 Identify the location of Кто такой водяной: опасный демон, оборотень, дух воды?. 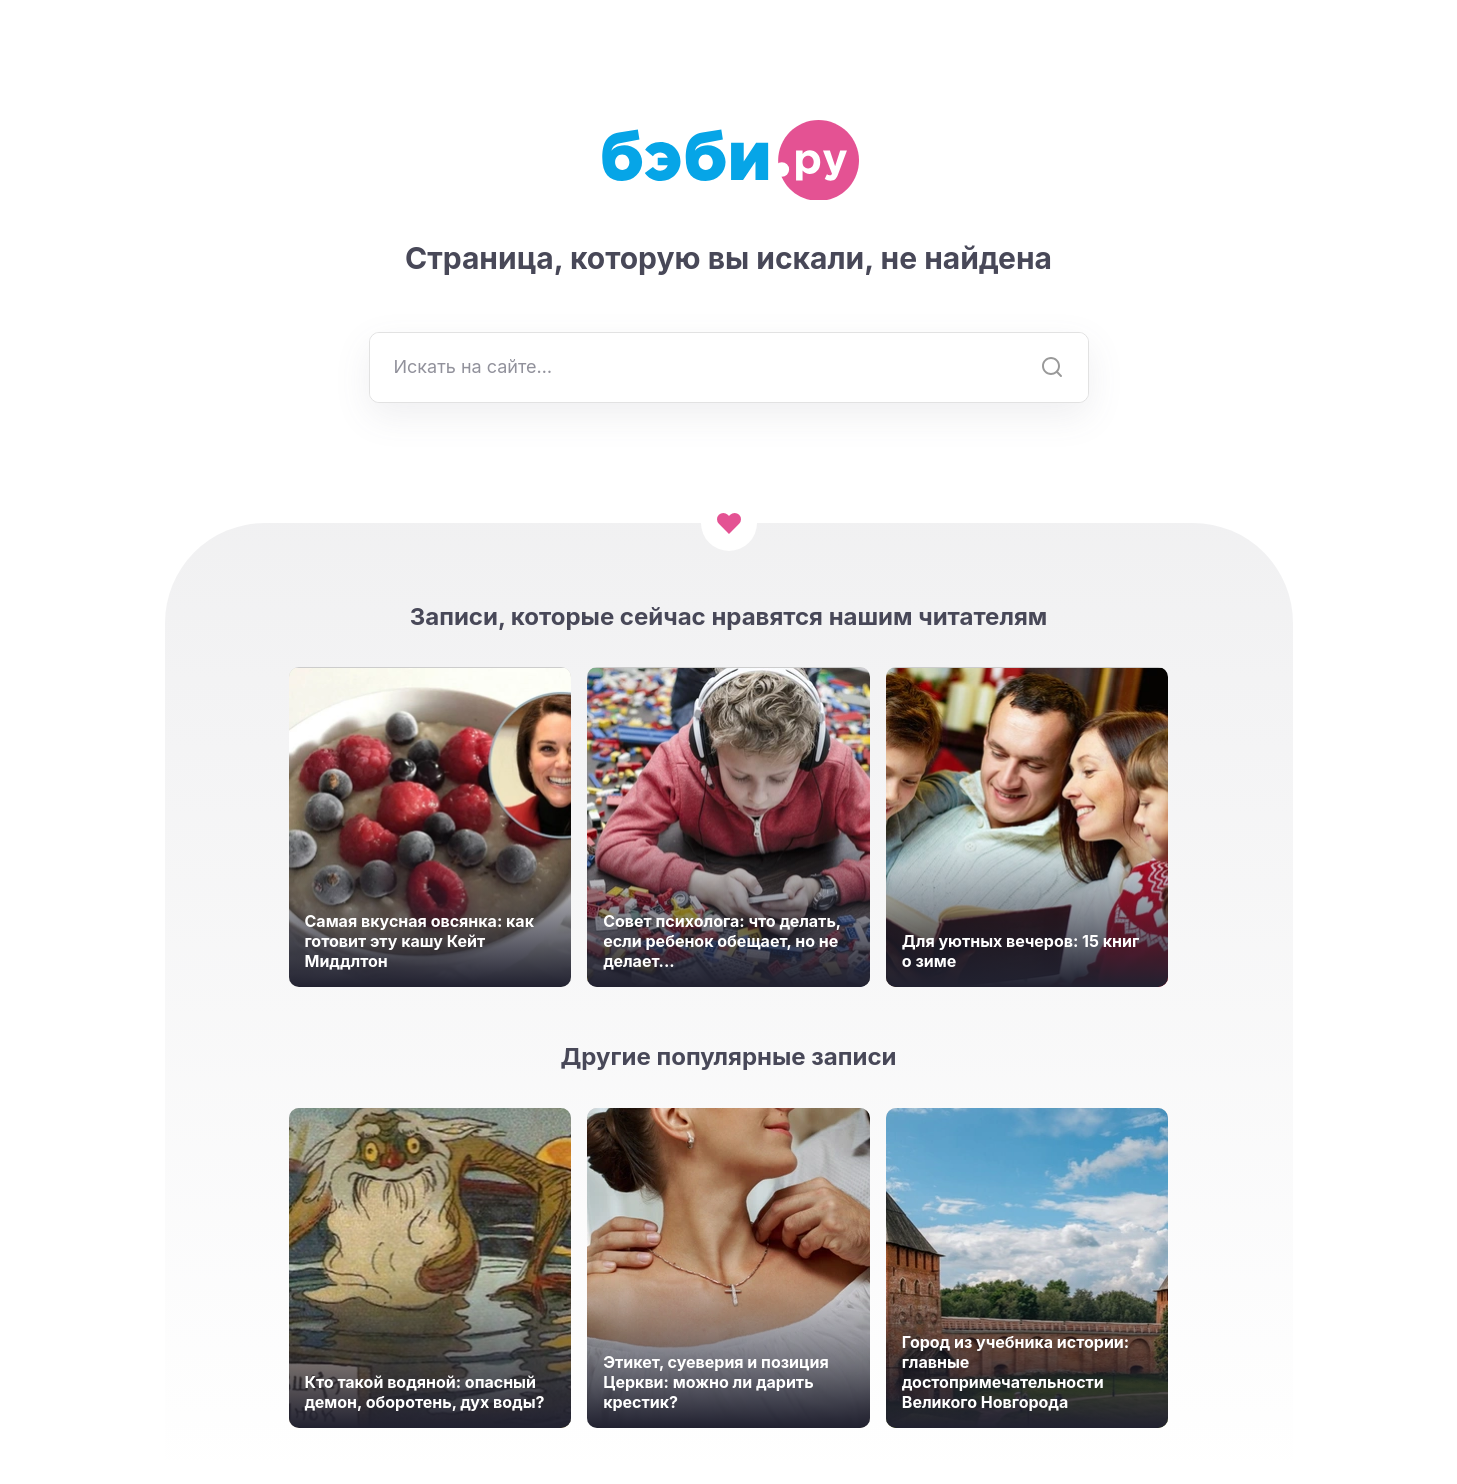
(425, 1392).